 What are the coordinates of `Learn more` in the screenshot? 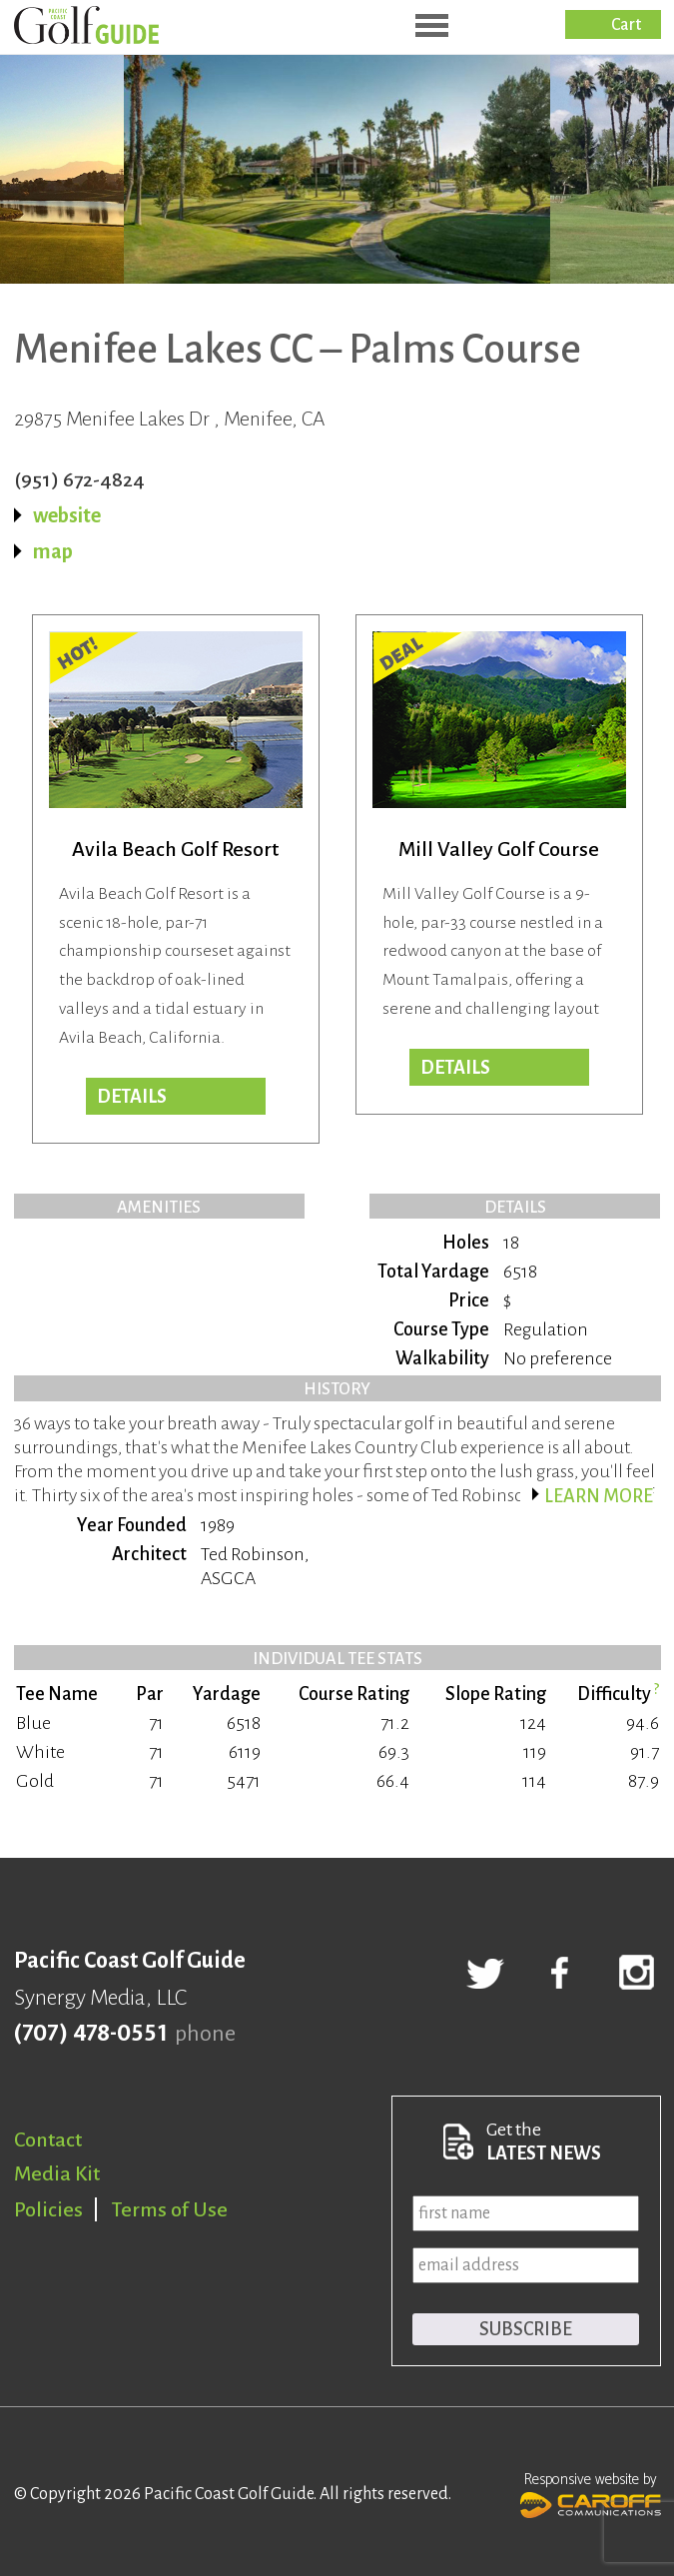 It's located at (598, 1496).